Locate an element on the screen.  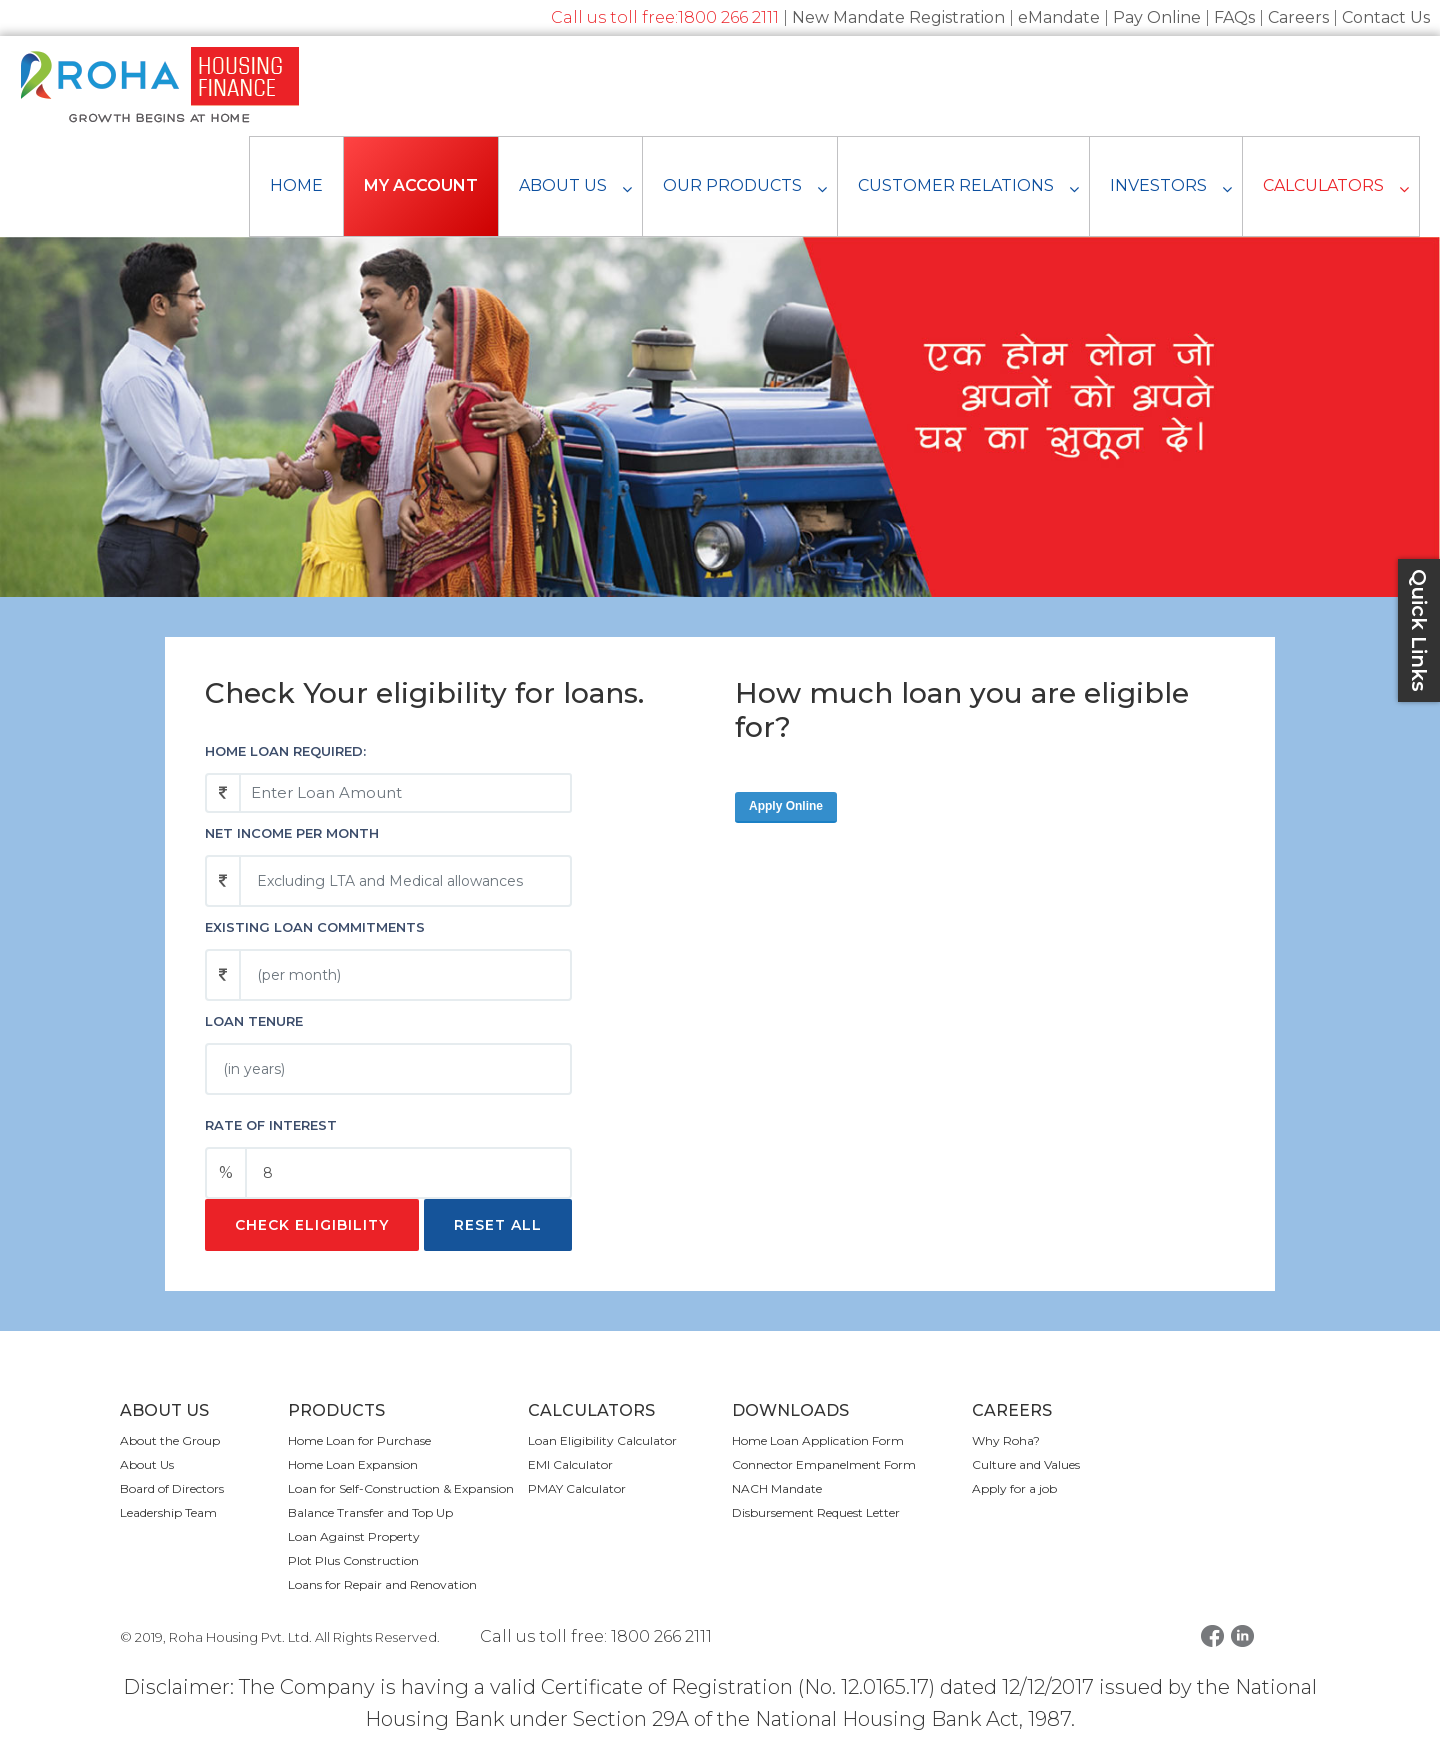
Loan Tenure is located at coordinates (254, 1021).